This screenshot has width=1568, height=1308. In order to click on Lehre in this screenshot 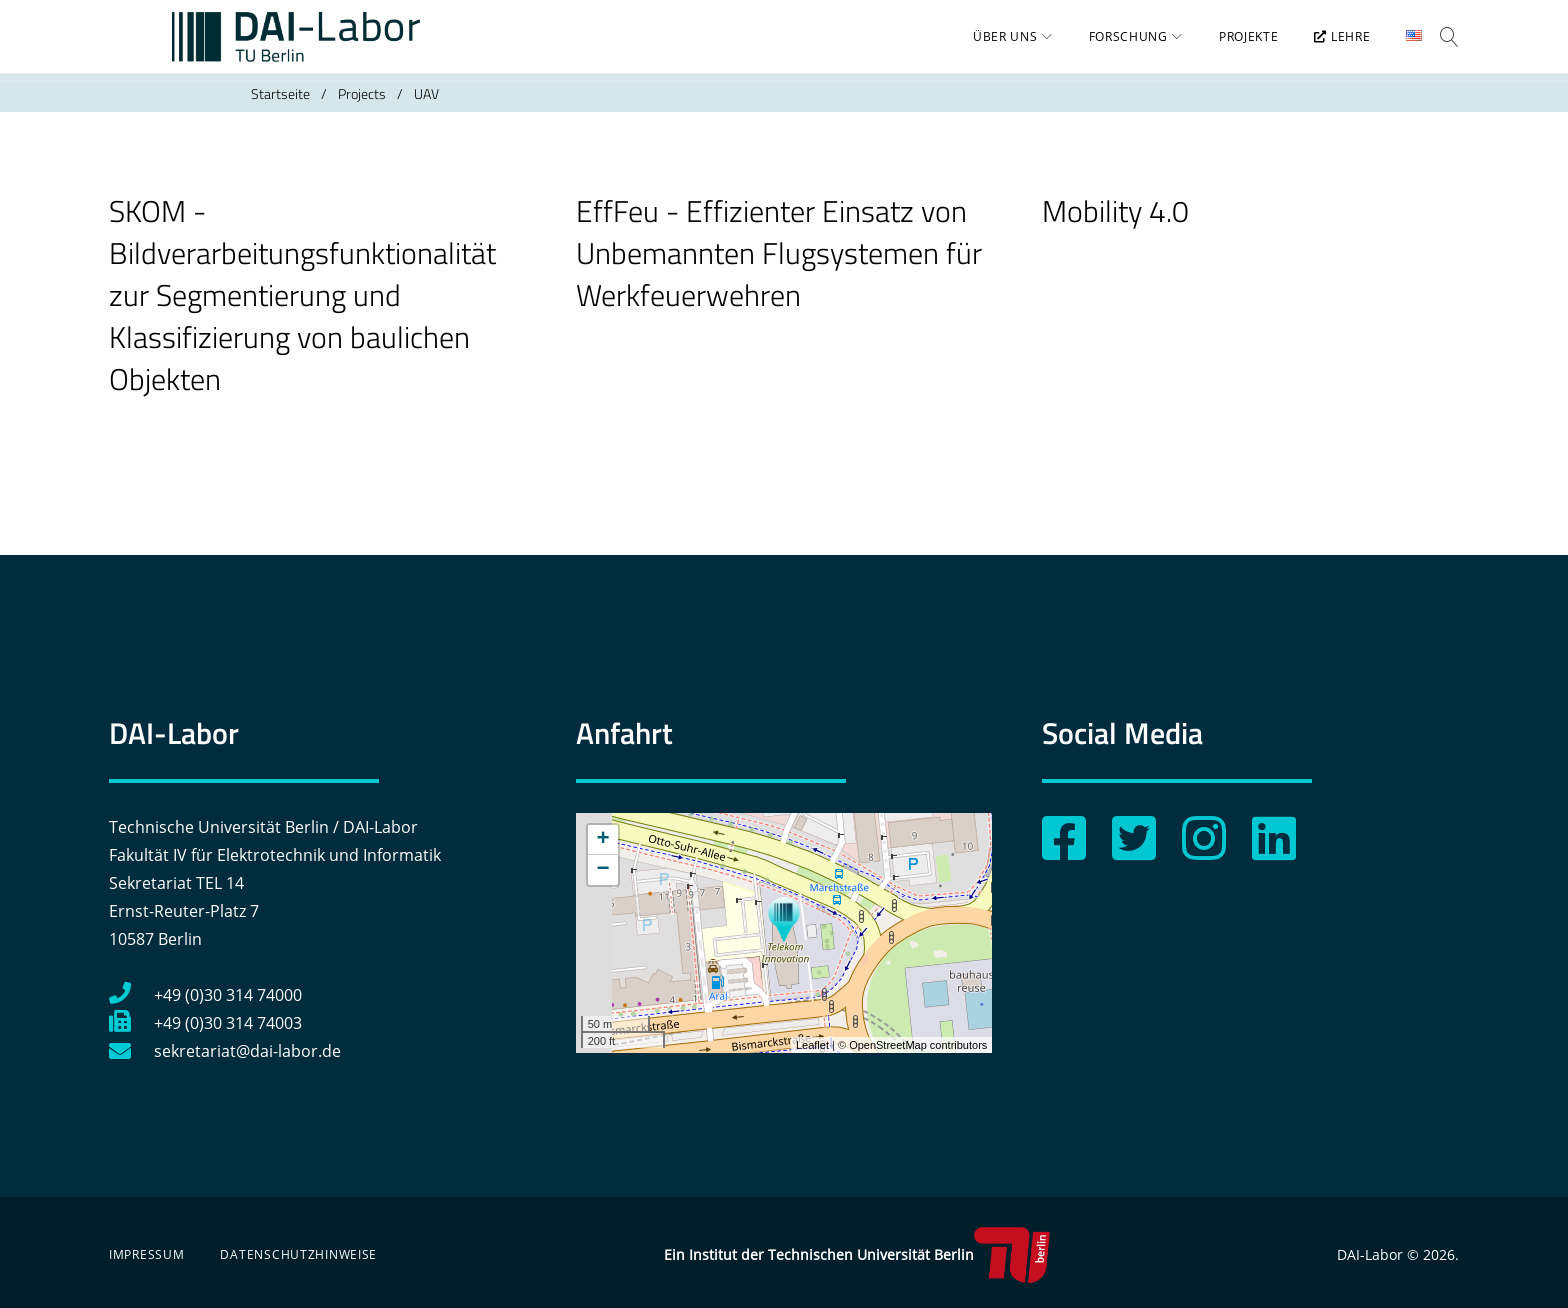, I will do `click(1330, 45)`.